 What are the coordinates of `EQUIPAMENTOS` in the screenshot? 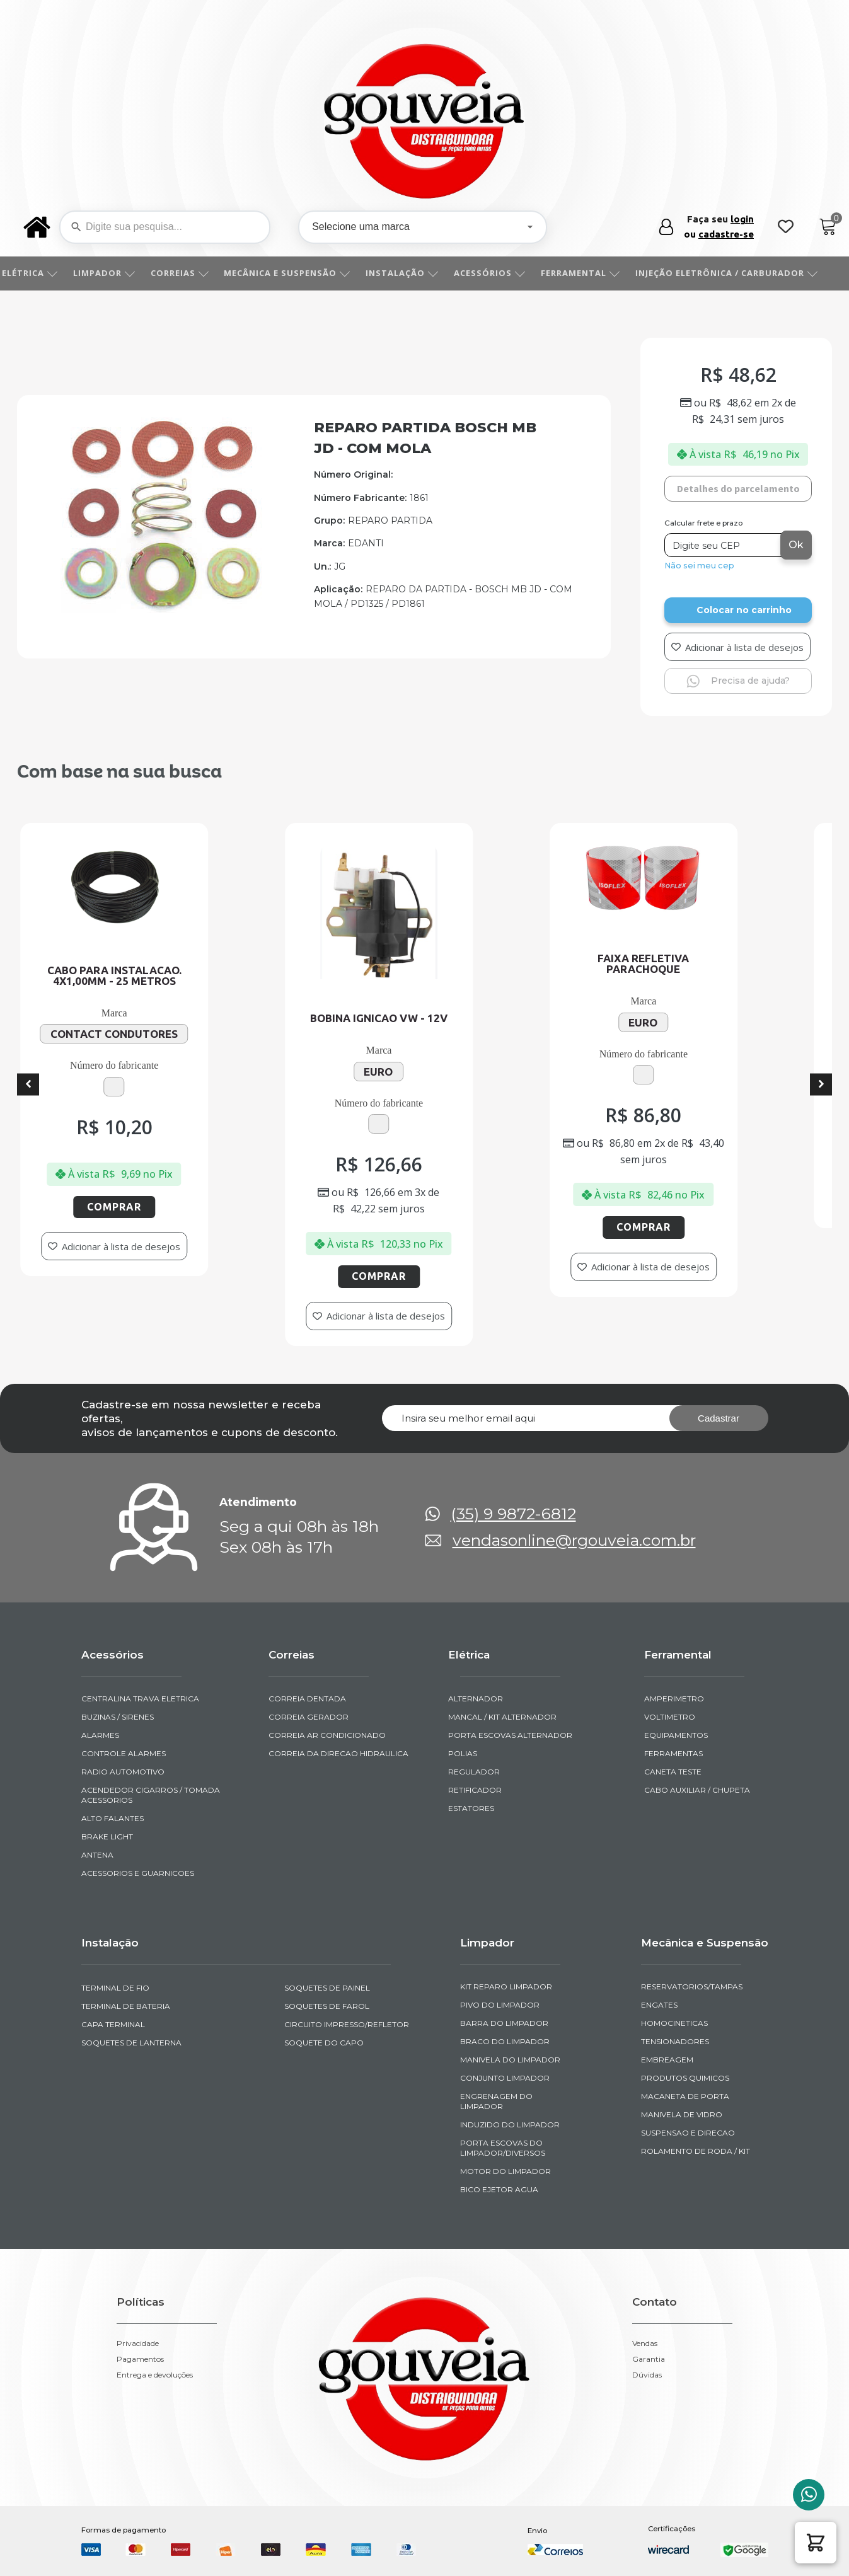 It's located at (676, 1735).